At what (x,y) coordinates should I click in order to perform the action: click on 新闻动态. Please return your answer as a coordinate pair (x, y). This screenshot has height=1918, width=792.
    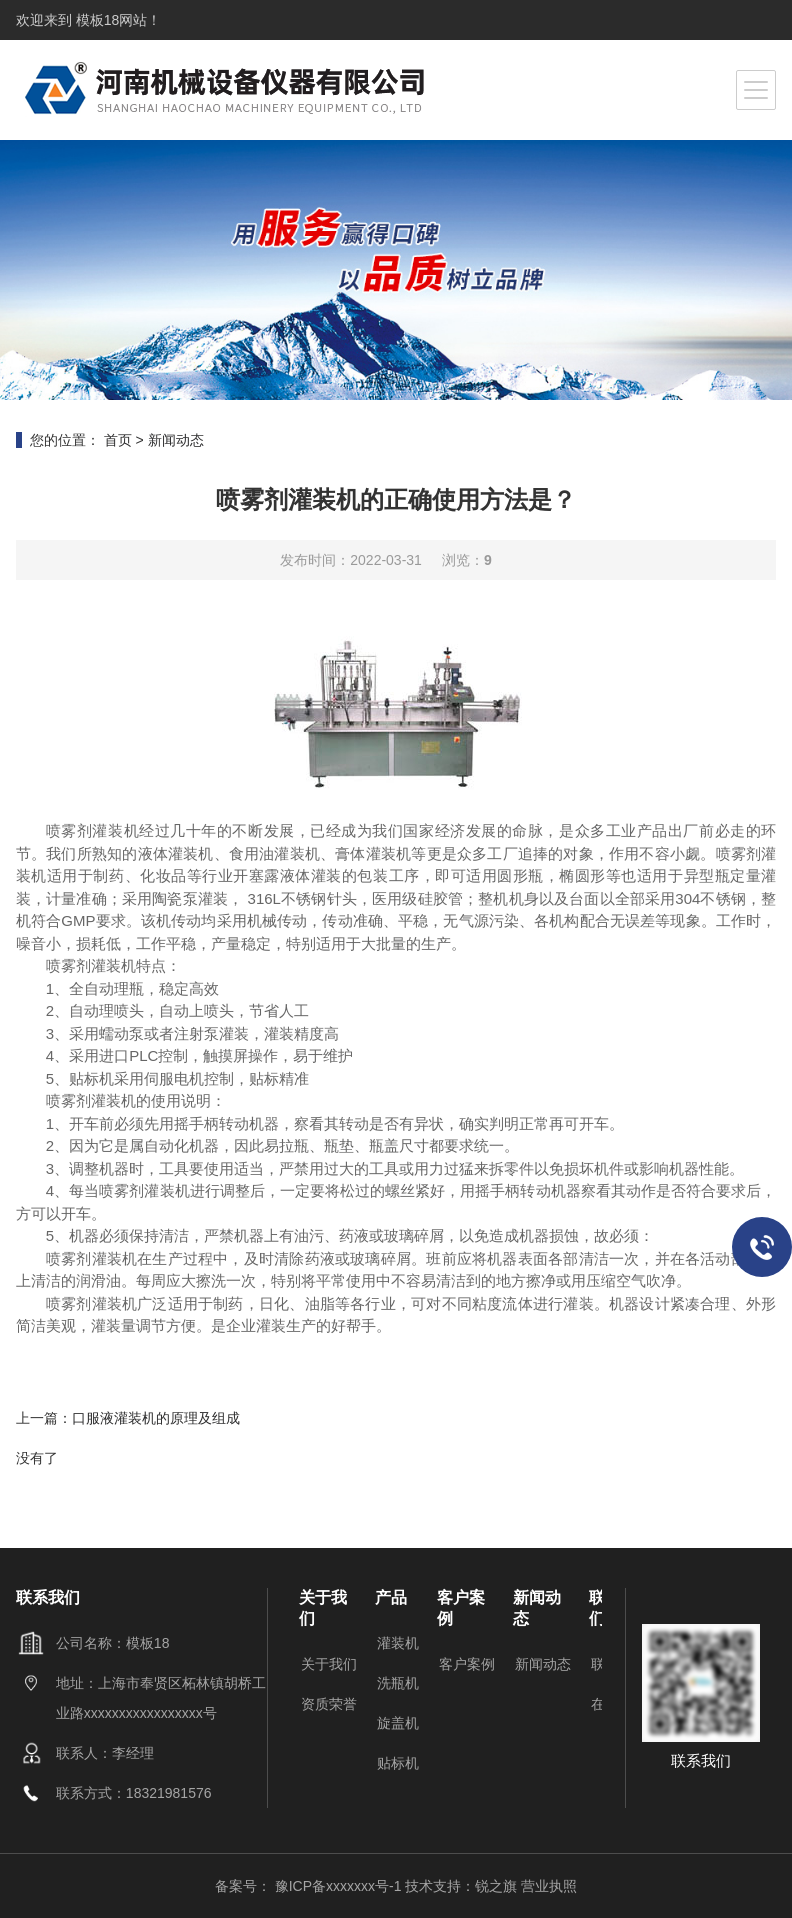
    Looking at the image, I should click on (176, 440).